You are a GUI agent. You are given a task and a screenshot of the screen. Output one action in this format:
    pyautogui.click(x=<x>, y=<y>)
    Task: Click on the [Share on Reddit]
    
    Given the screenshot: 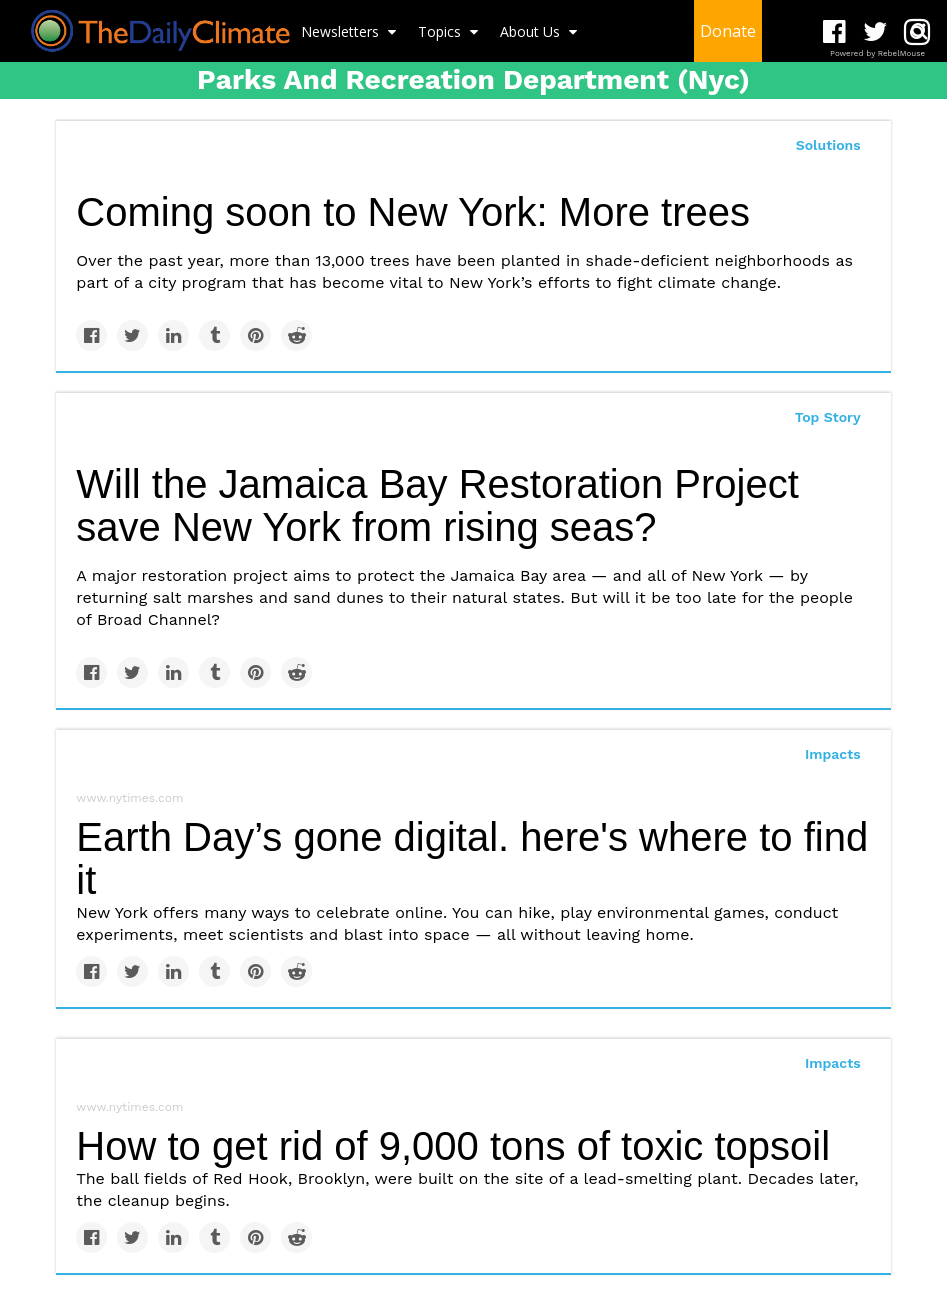 What is the action you would take?
    pyautogui.click(x=296, y=335)
    